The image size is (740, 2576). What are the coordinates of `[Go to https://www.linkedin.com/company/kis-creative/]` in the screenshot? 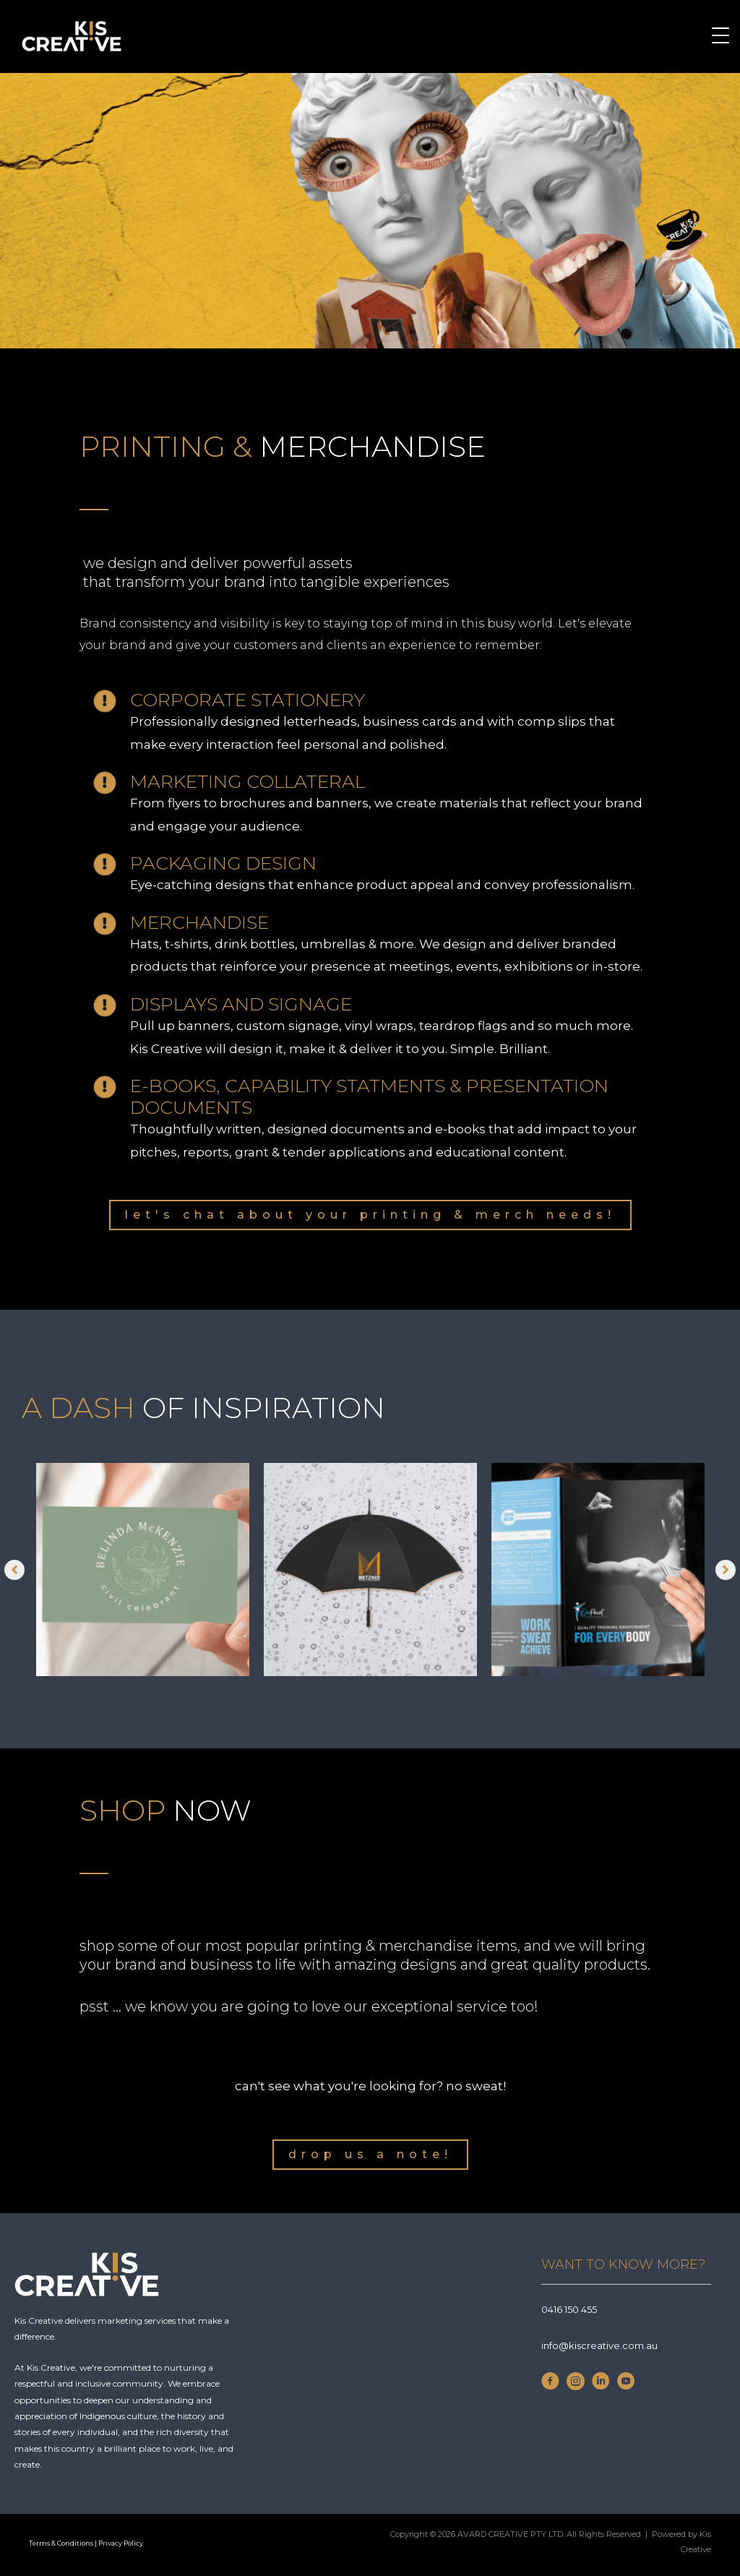 It's located at (601, 2384).